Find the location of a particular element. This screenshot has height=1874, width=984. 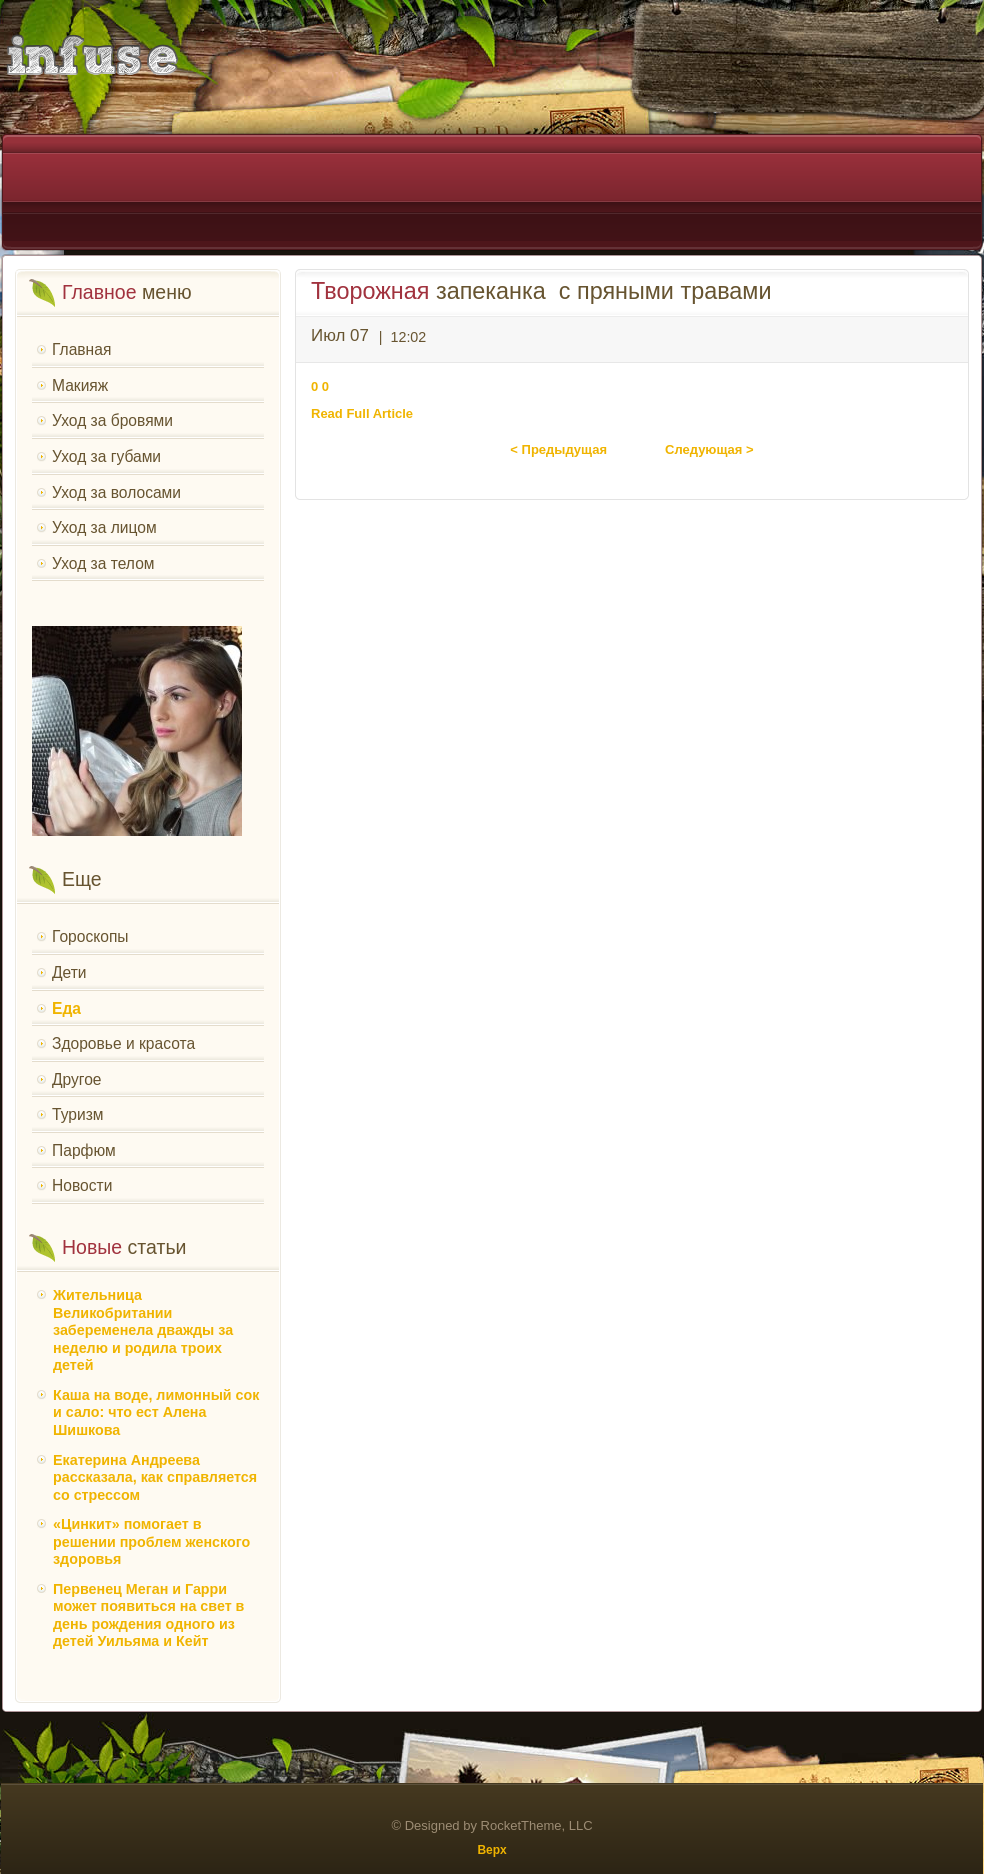

Первенец Меган и Гарри может появиться на свет в день рождения одного из детей Уильяма и Кейт is located at coordinates (148, 1615).